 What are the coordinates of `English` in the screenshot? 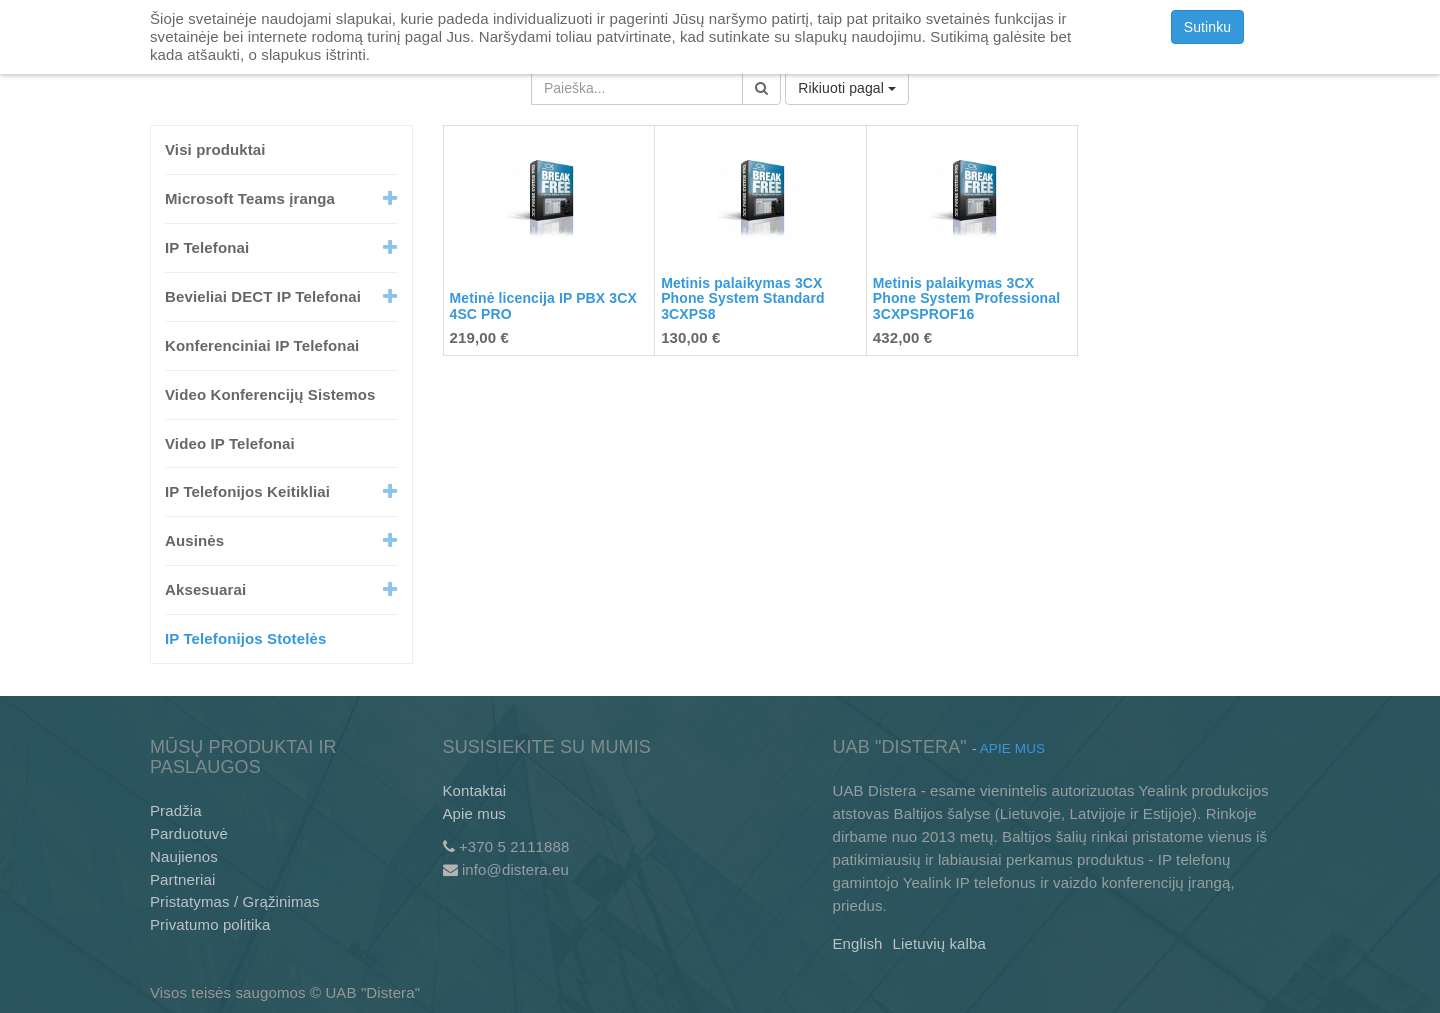 It's located at (858, 943).